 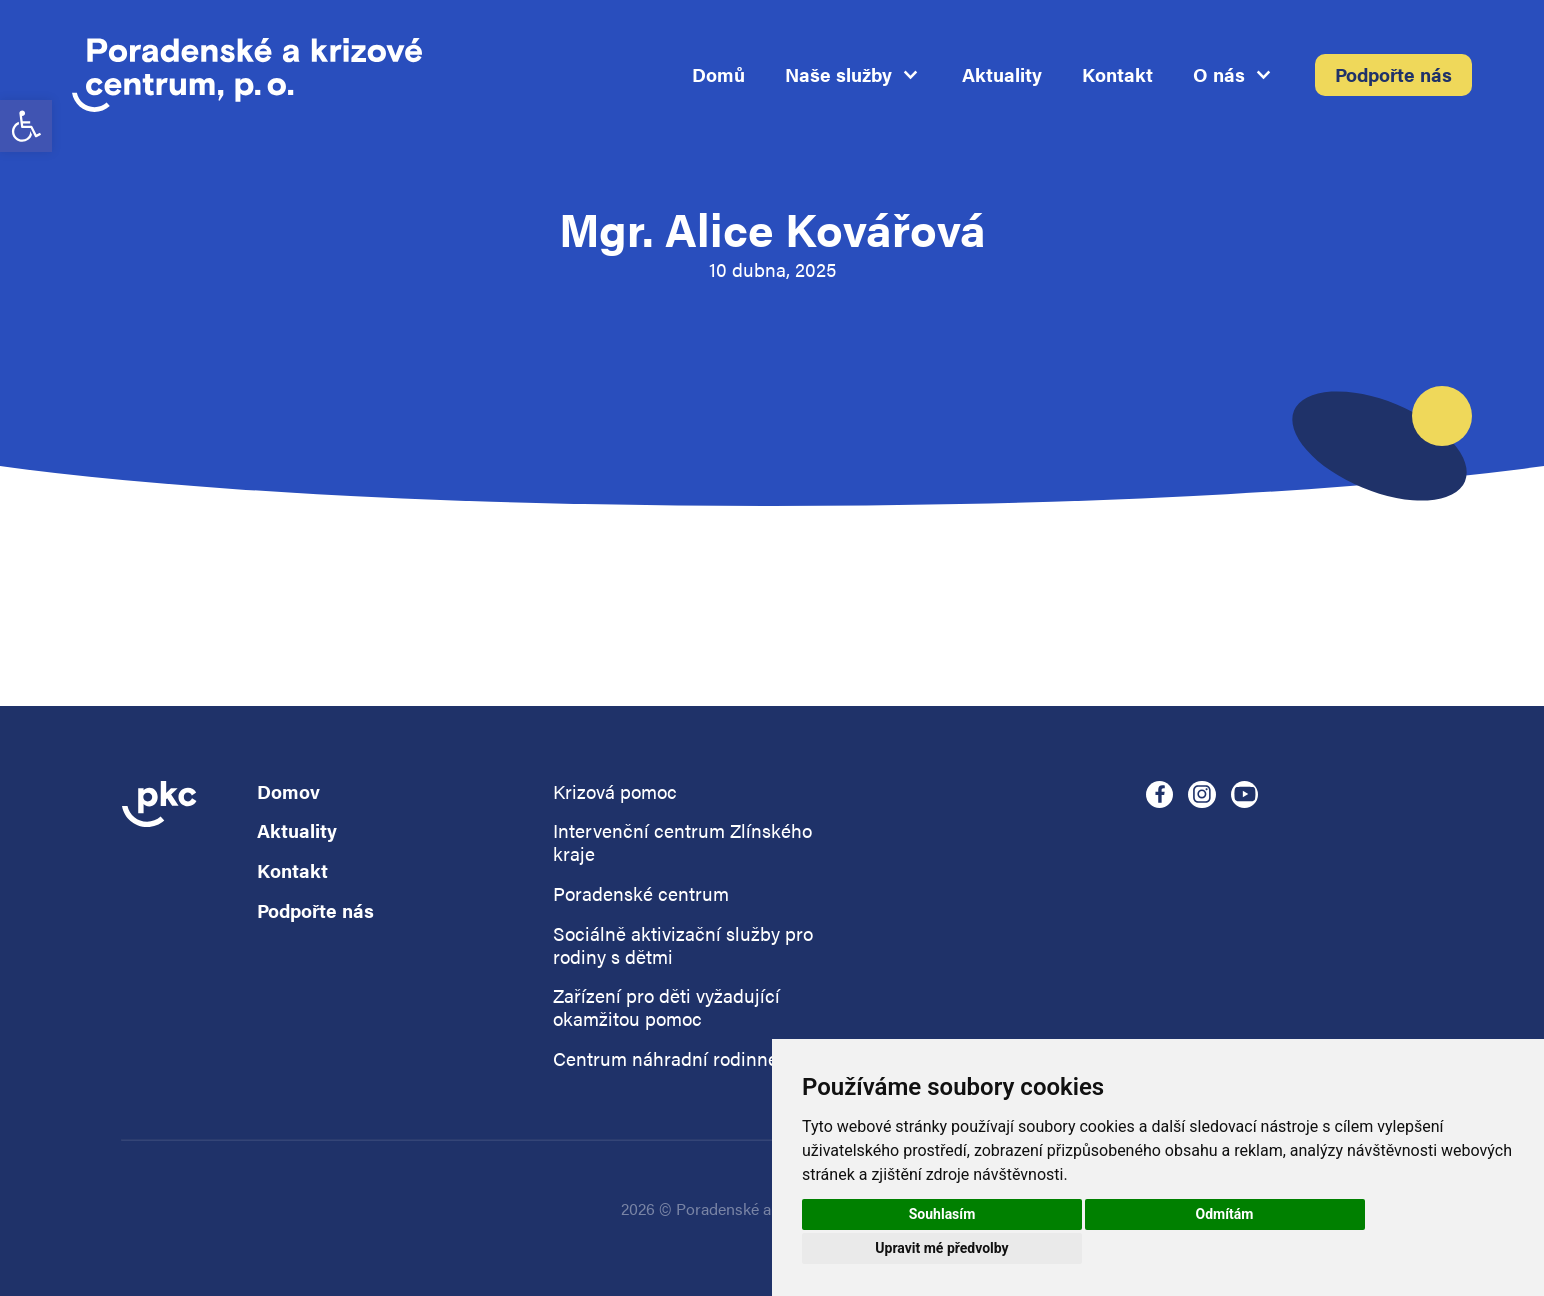 I want to click on Upravit mé předvolby [button], so click(x=941, y=1248).